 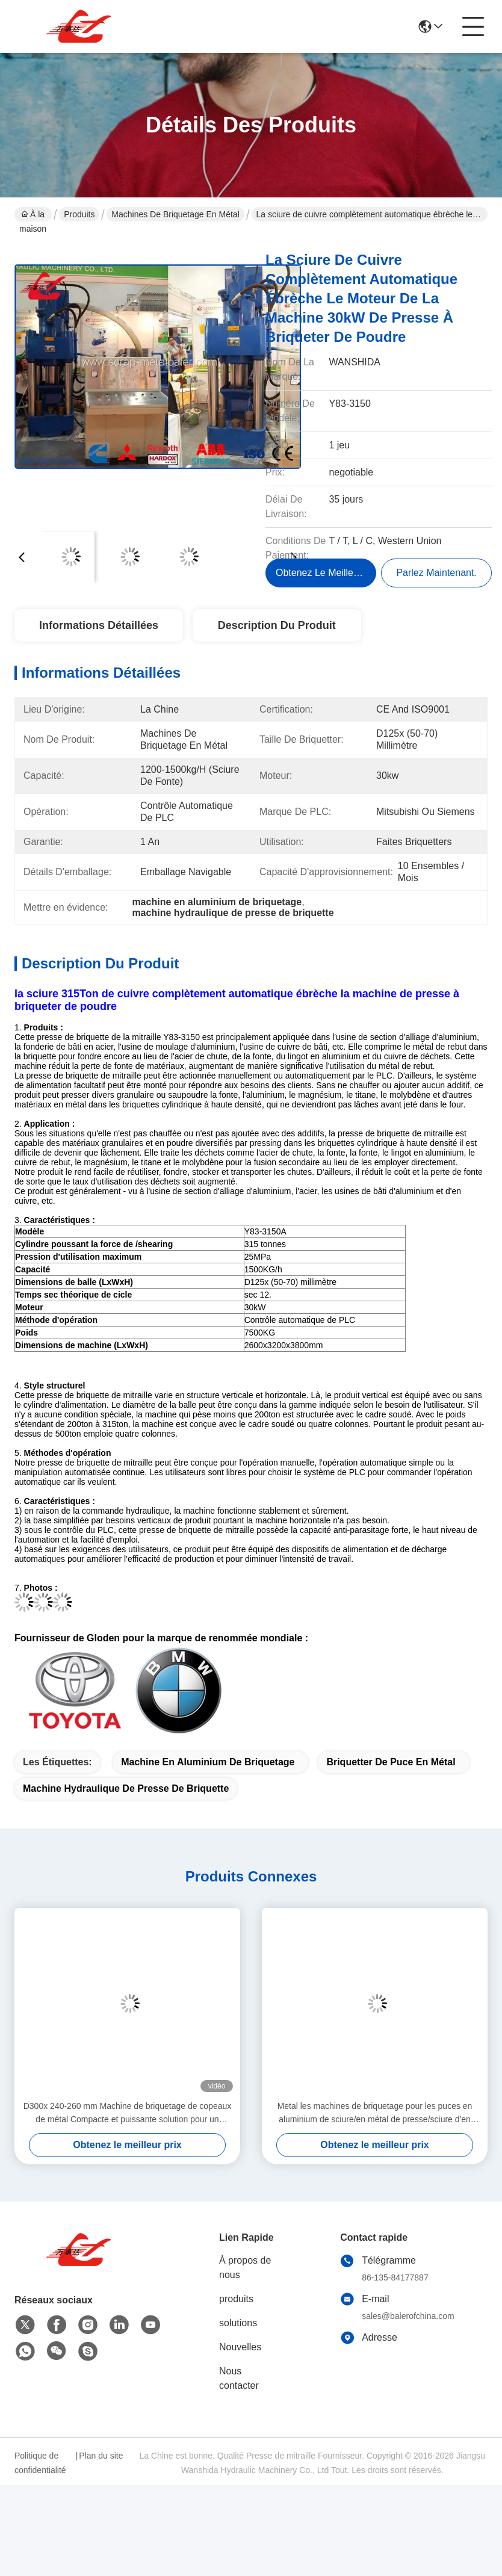 I want to click on À la maison, so click(x=32, y=215).